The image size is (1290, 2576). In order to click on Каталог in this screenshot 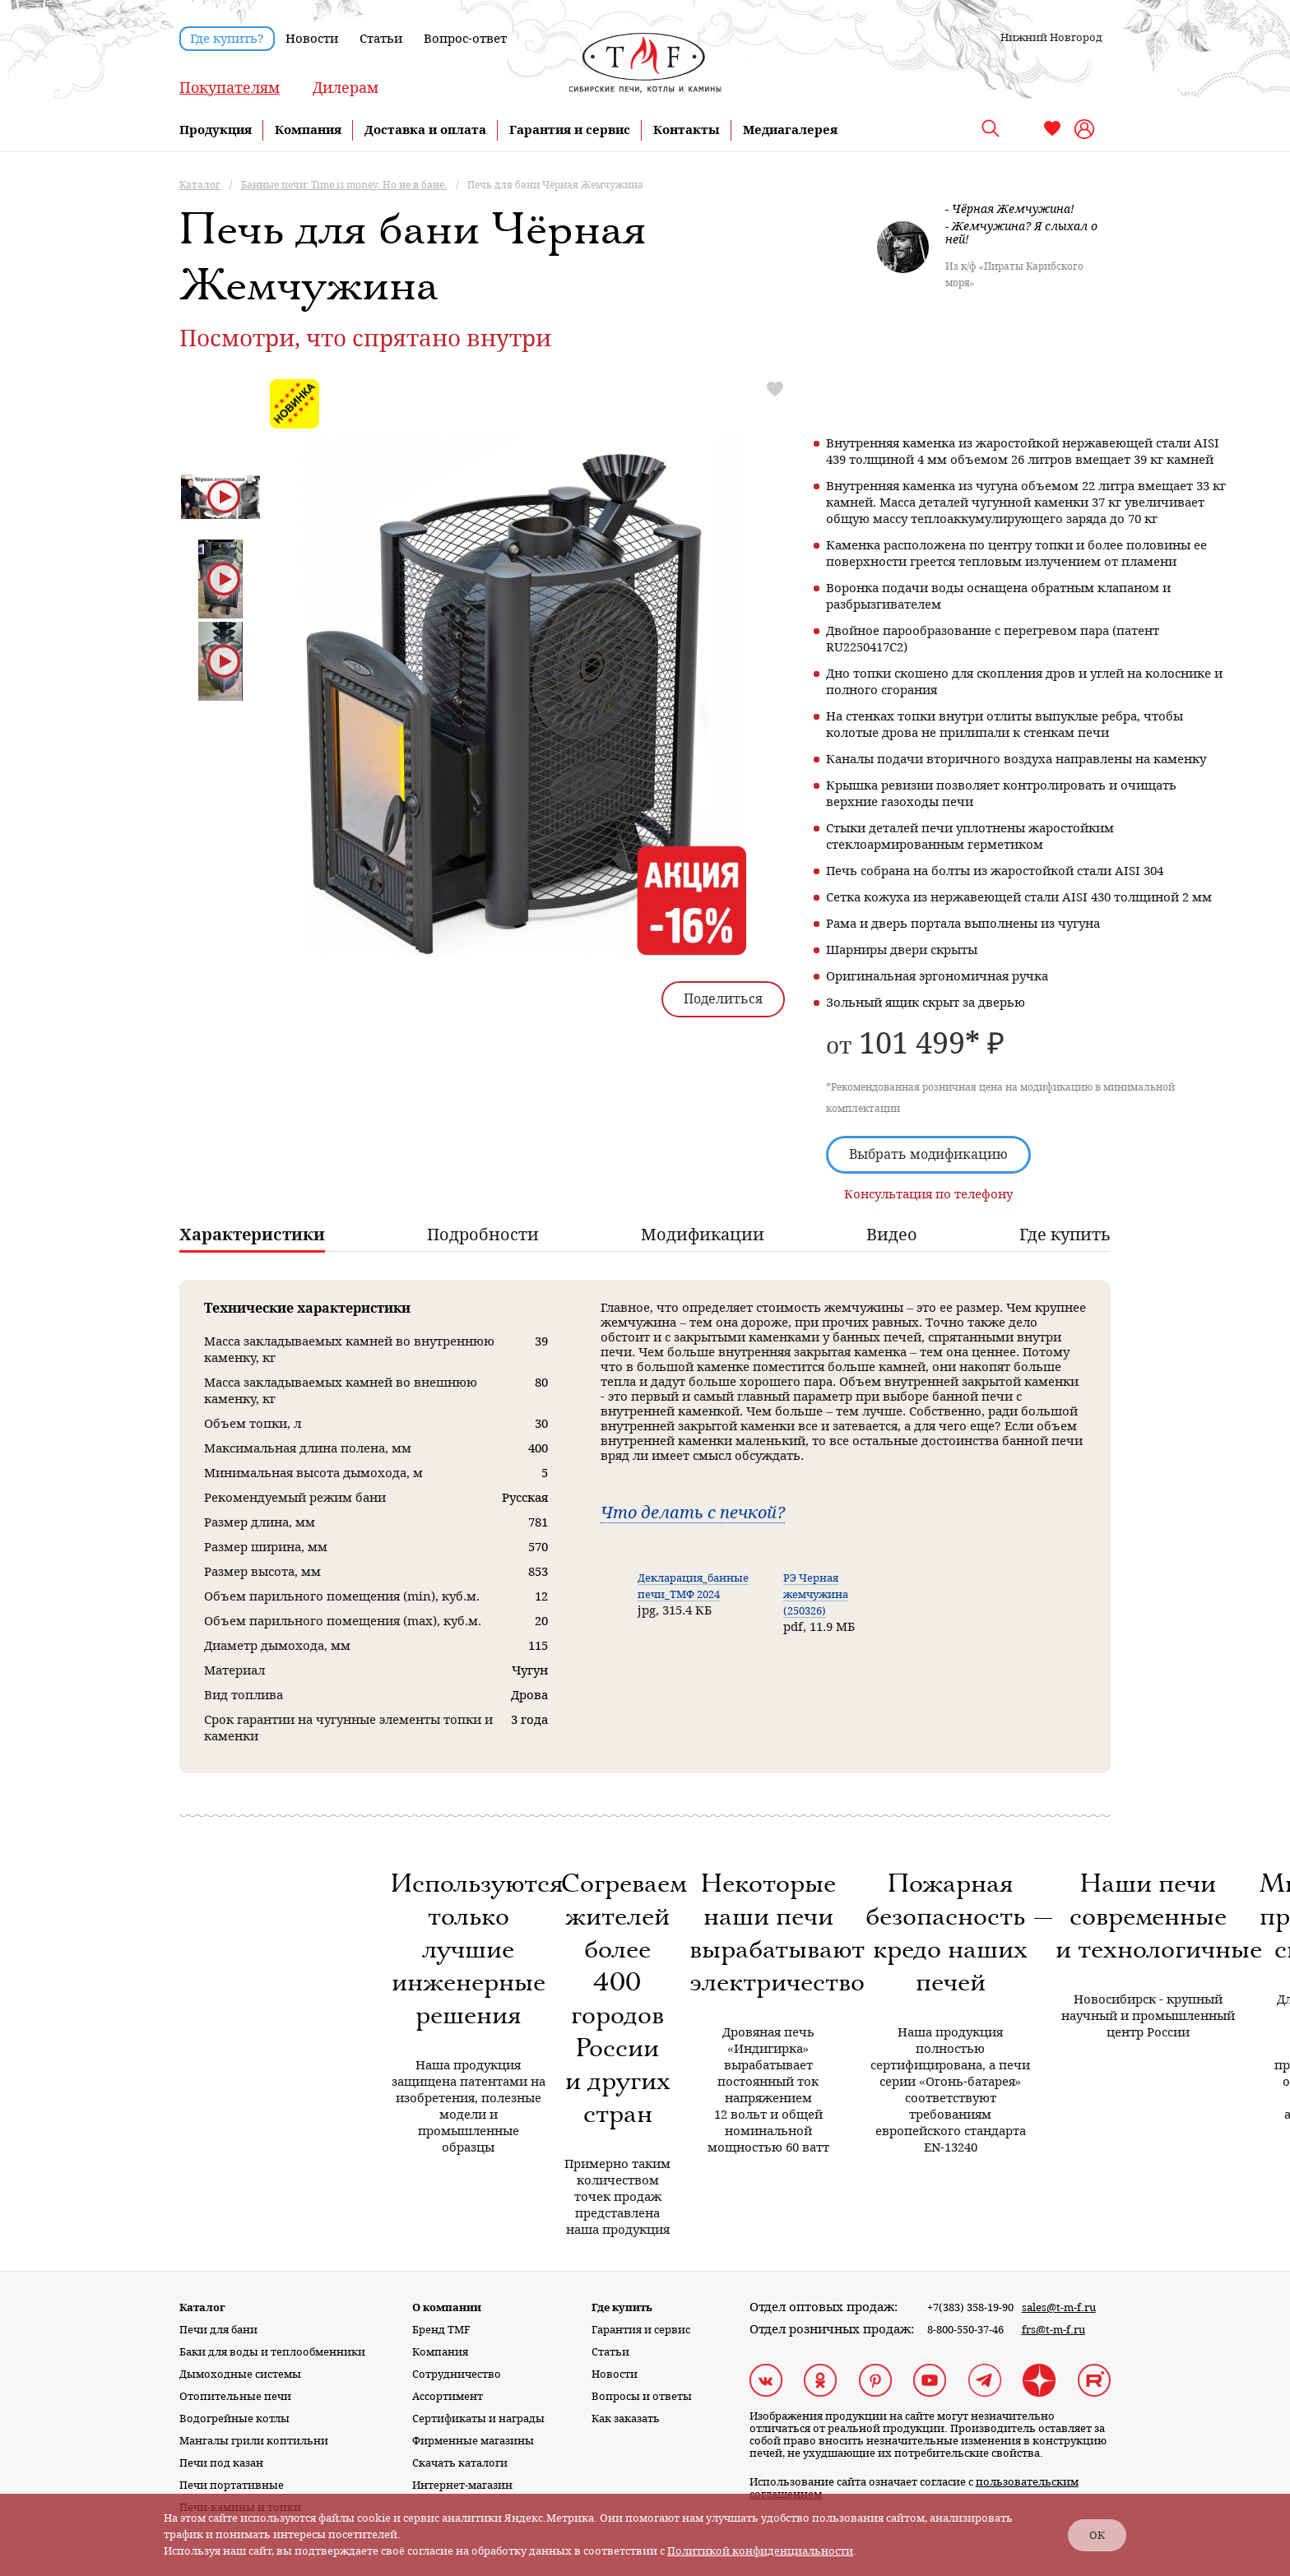, I will do `click(202, 2307)`.